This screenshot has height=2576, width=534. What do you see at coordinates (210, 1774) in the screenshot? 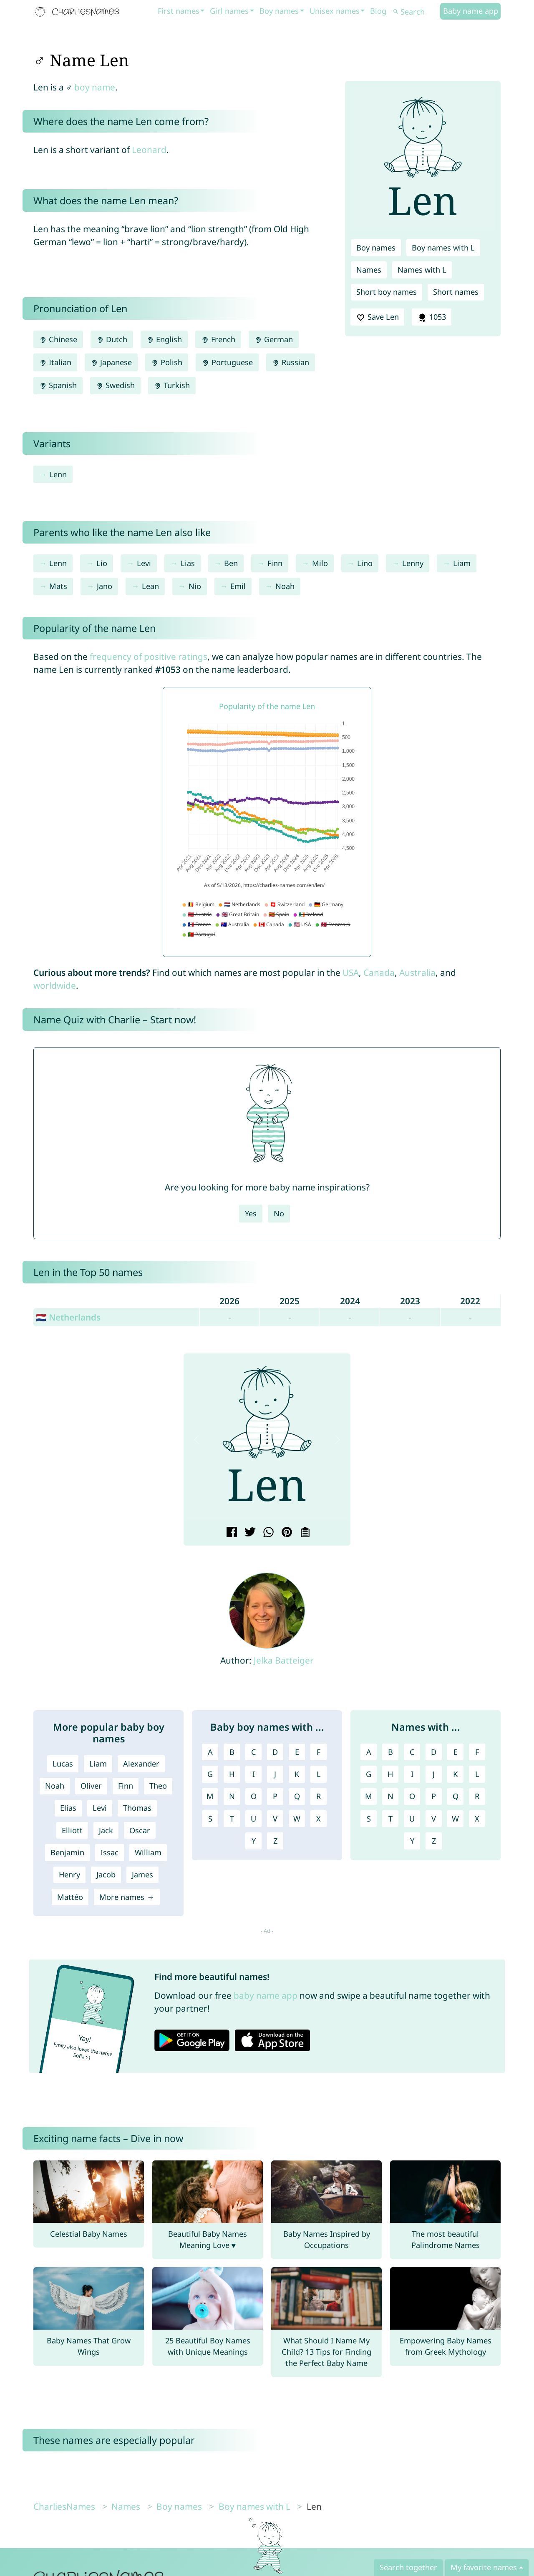
I see `G [Boy names with G]` at bounding box center [210, 1774].